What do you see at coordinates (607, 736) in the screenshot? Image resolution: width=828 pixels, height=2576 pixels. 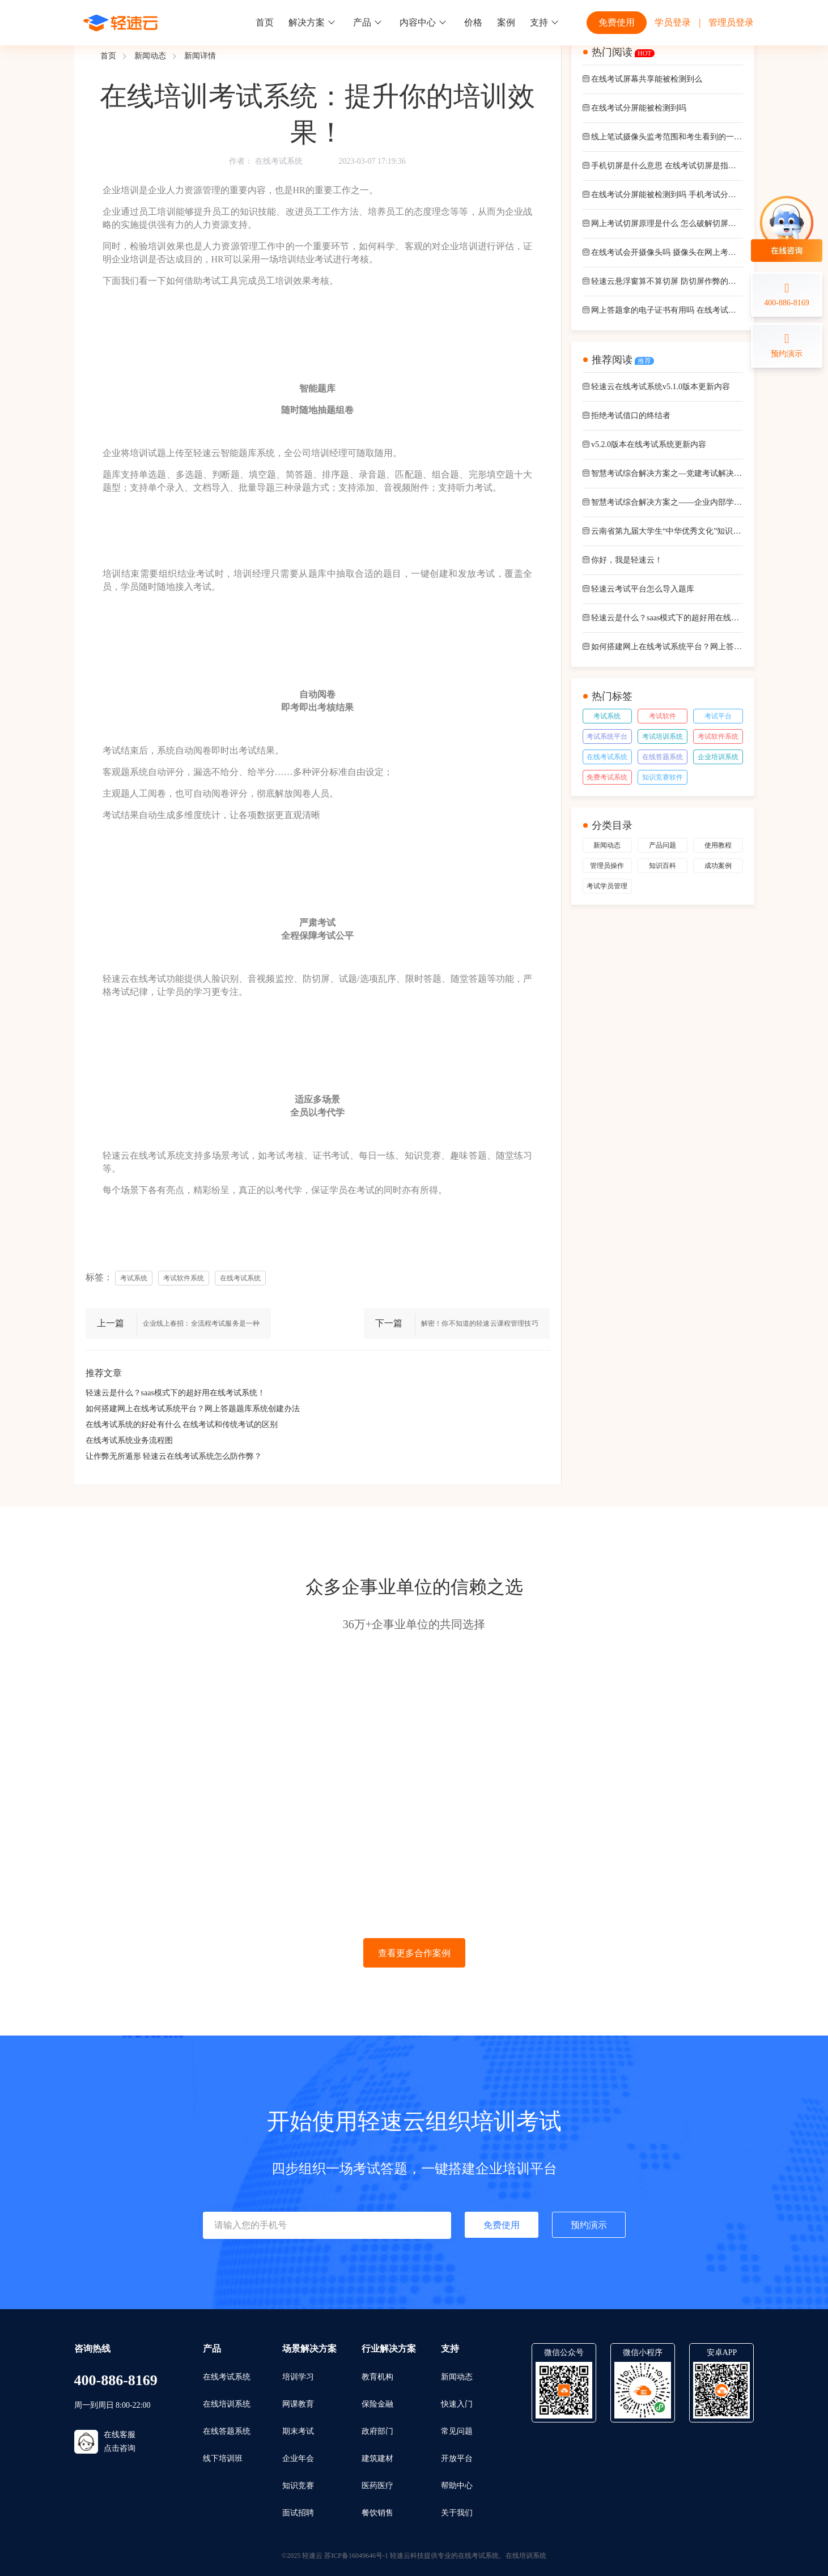 I see `考试系统平台` at bounding box center [607, 736].